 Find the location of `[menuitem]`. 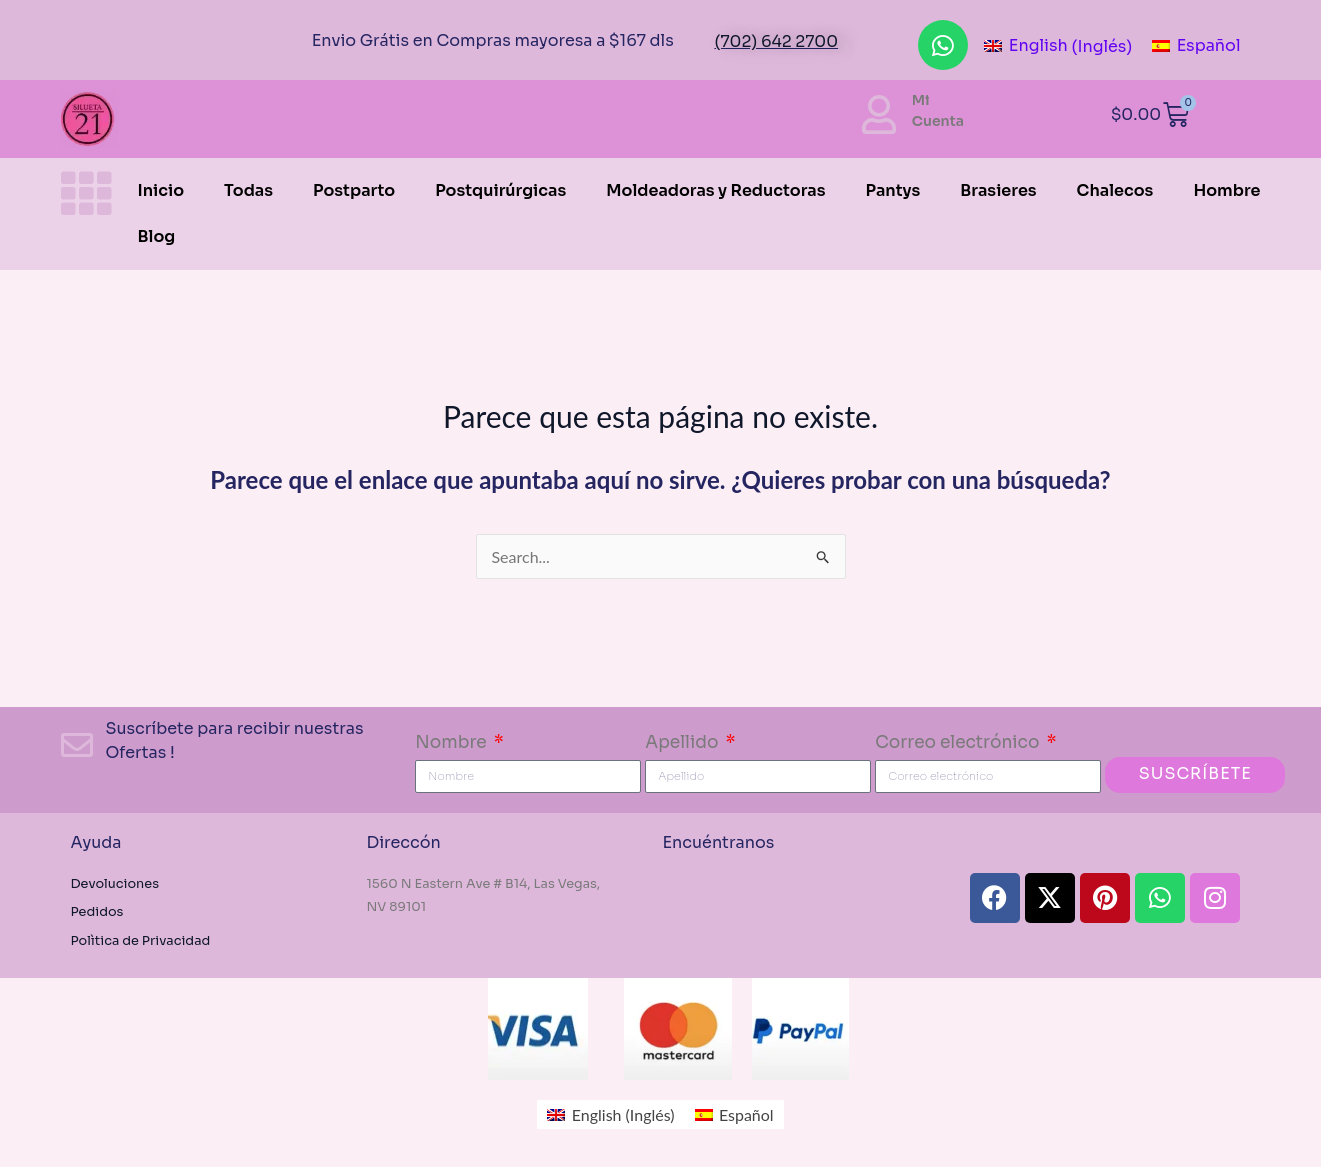

[menuitem] is located at coordinates (1058, 47).